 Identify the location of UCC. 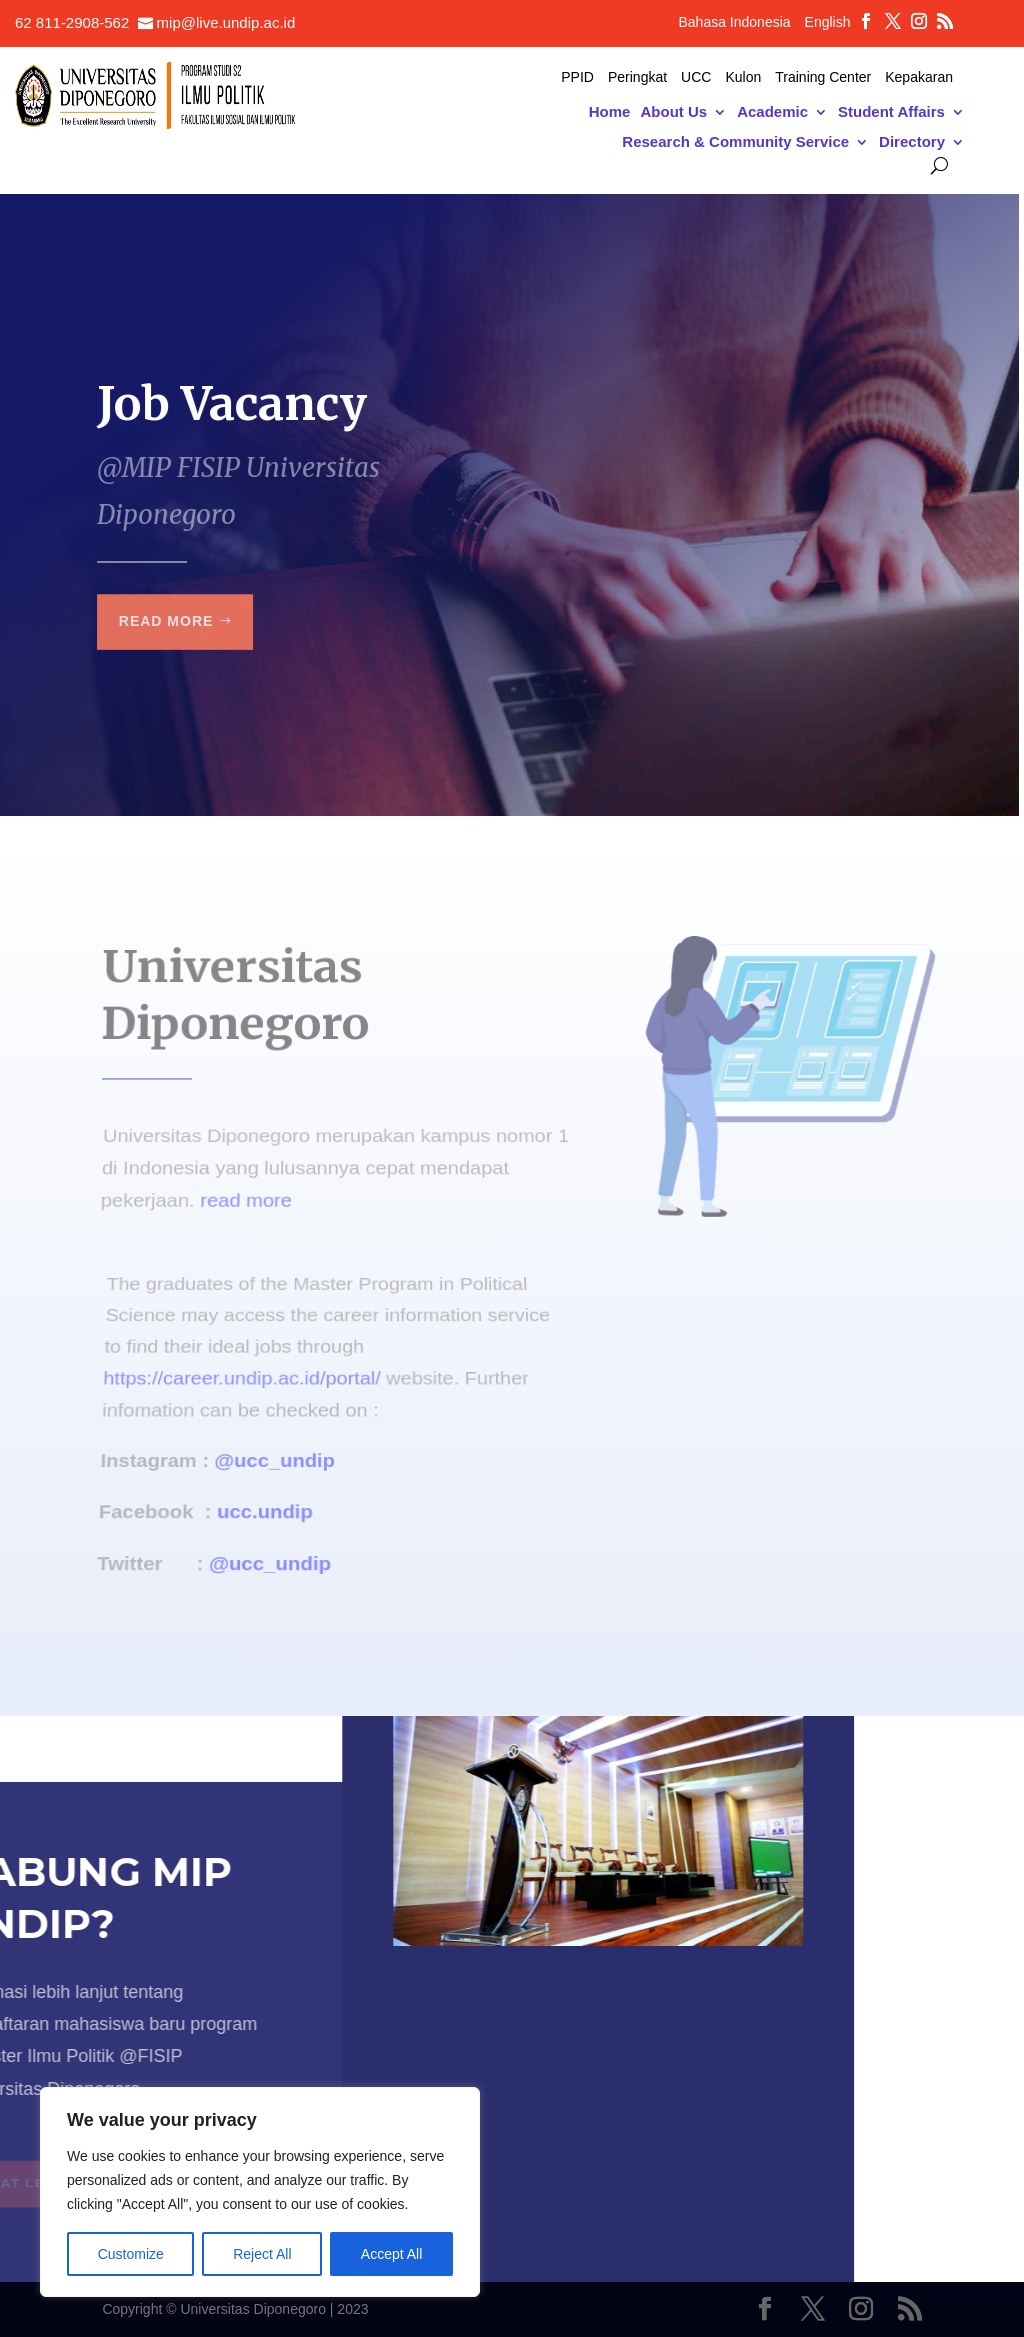
(696, 77).